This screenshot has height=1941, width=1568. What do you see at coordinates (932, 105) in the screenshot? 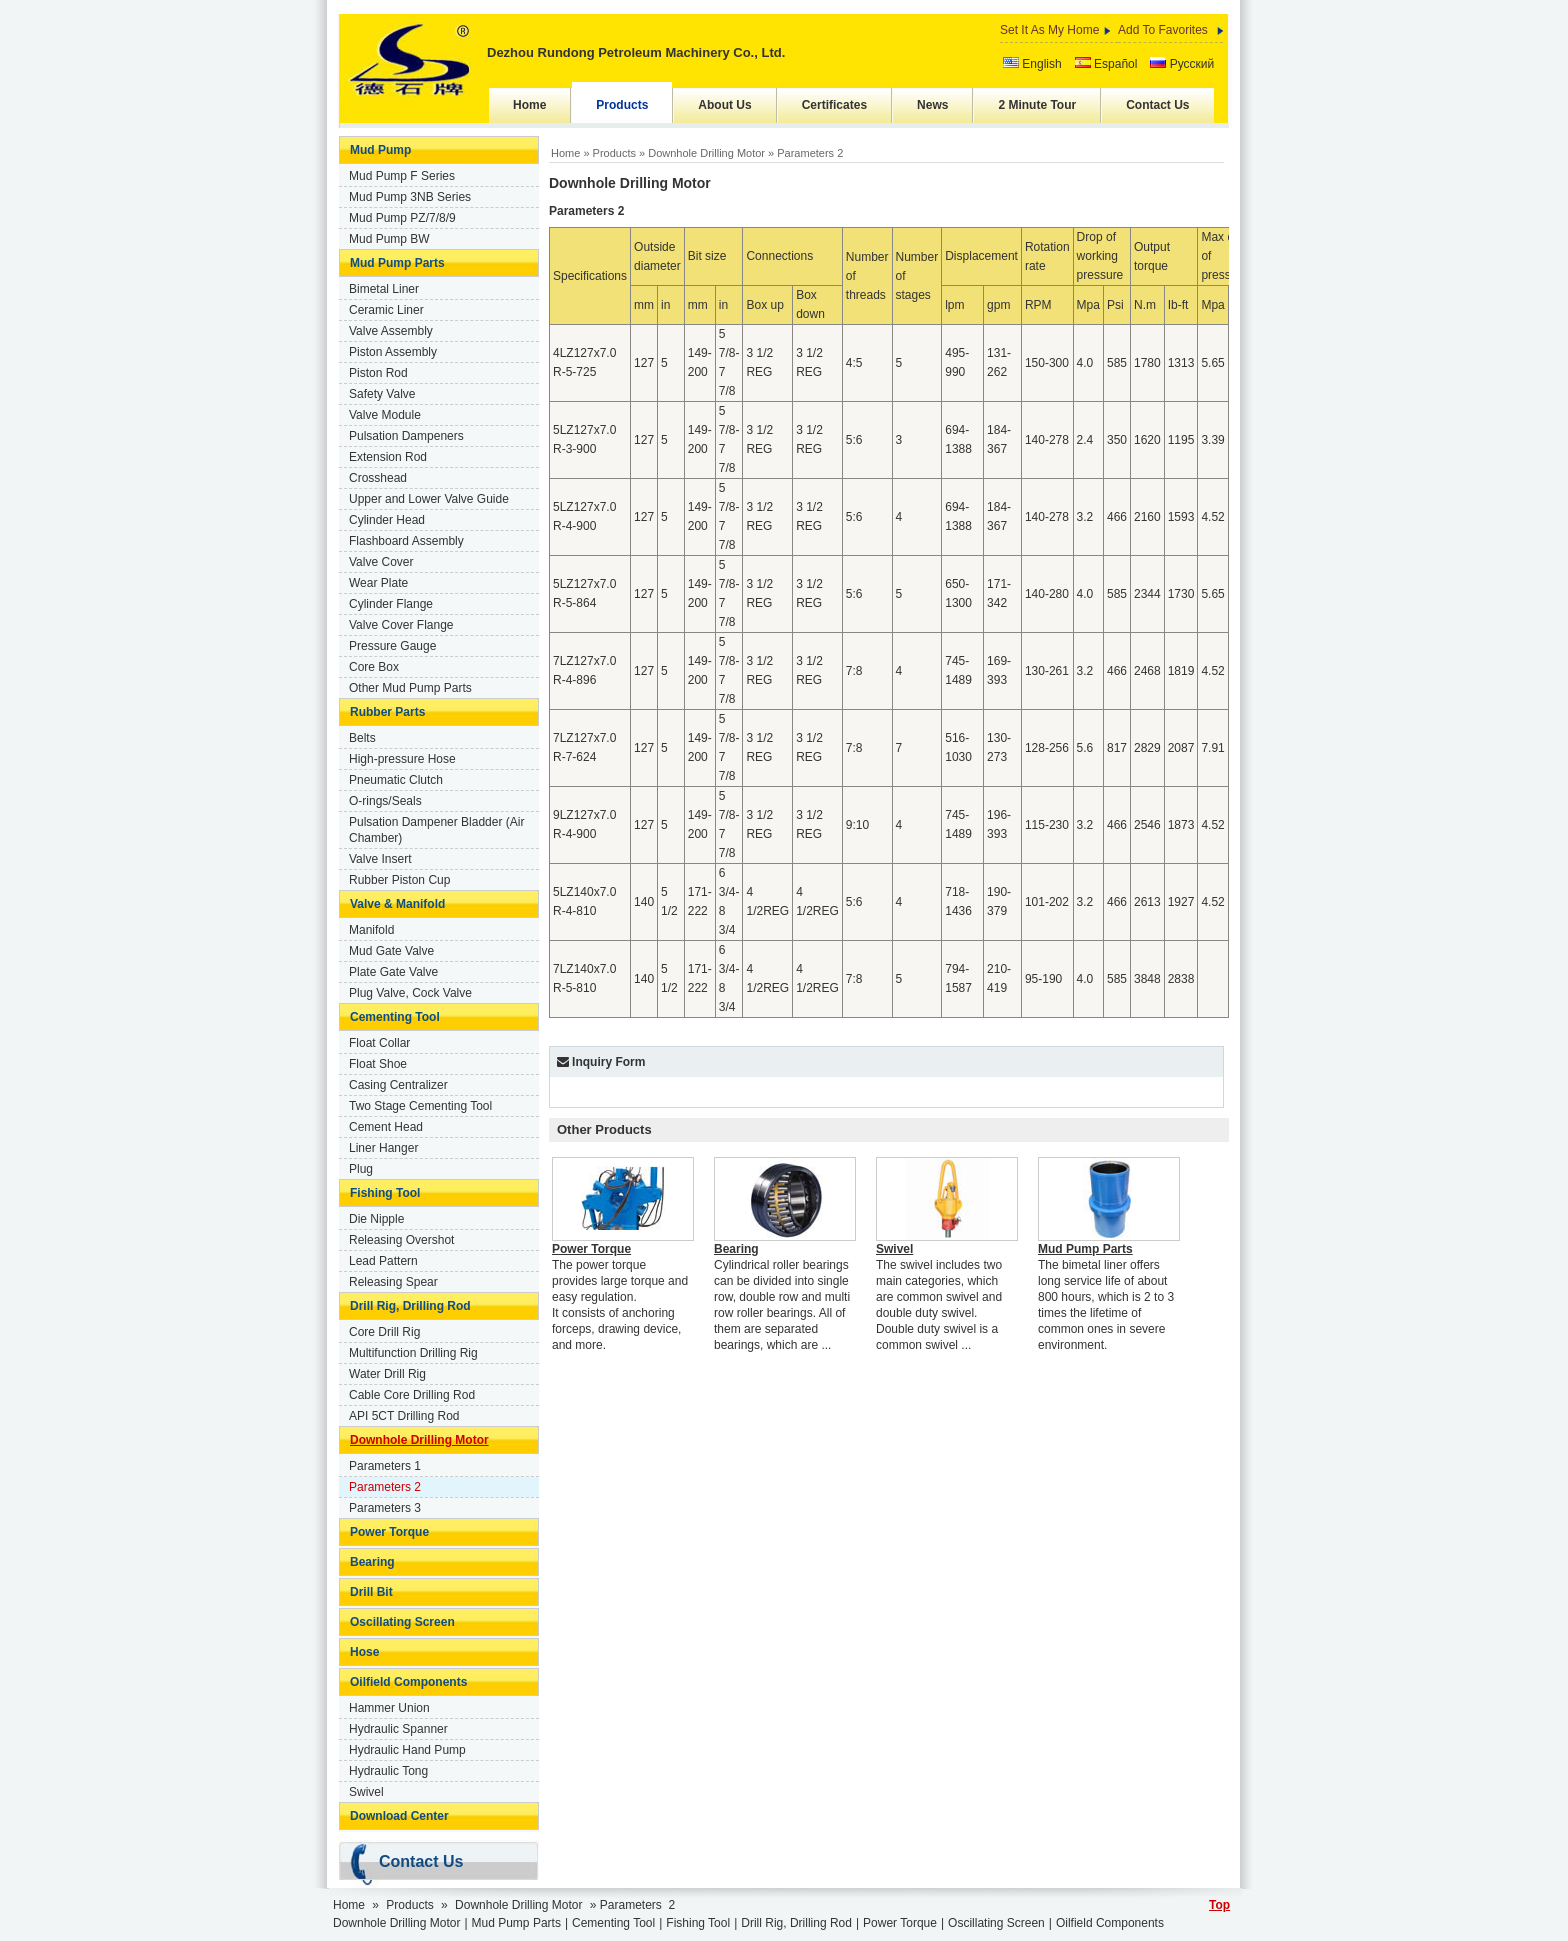
I see `News` at bounding box center [932, 105].